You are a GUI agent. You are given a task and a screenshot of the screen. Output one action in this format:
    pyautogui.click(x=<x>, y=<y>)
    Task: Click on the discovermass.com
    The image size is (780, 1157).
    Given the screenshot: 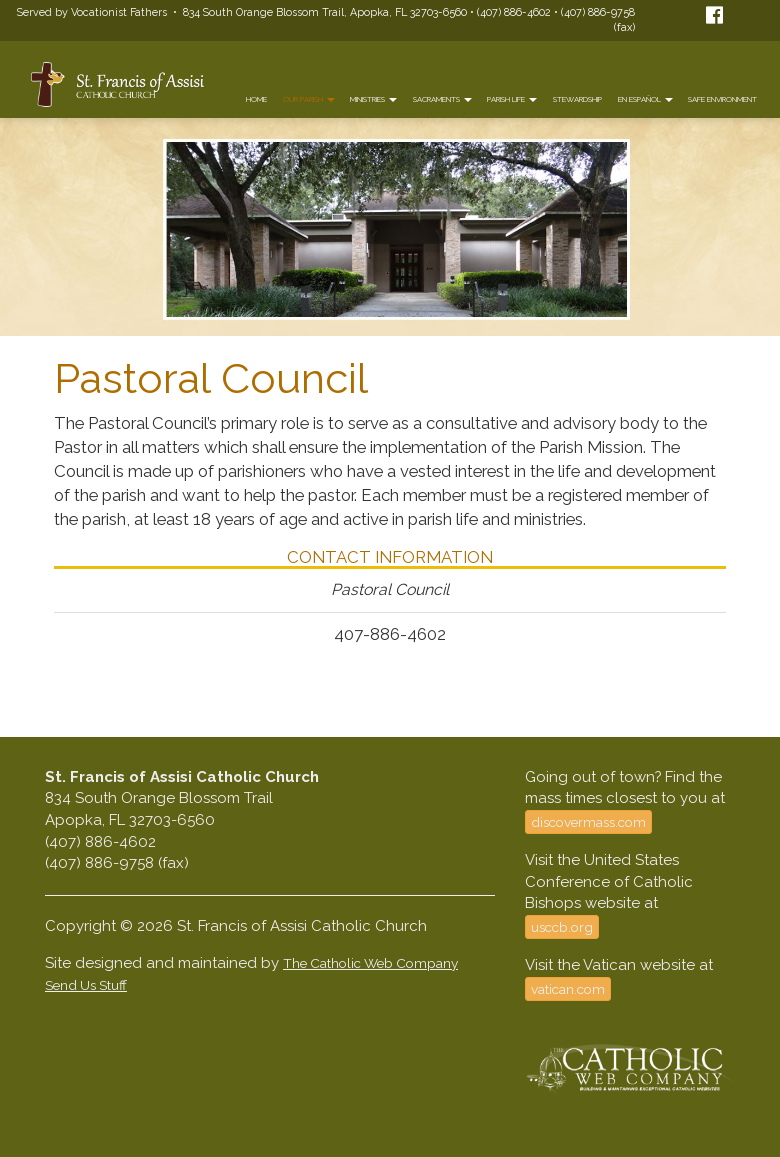 What is the action you would take?
    pyautogui.click(x=588, y=822)
    